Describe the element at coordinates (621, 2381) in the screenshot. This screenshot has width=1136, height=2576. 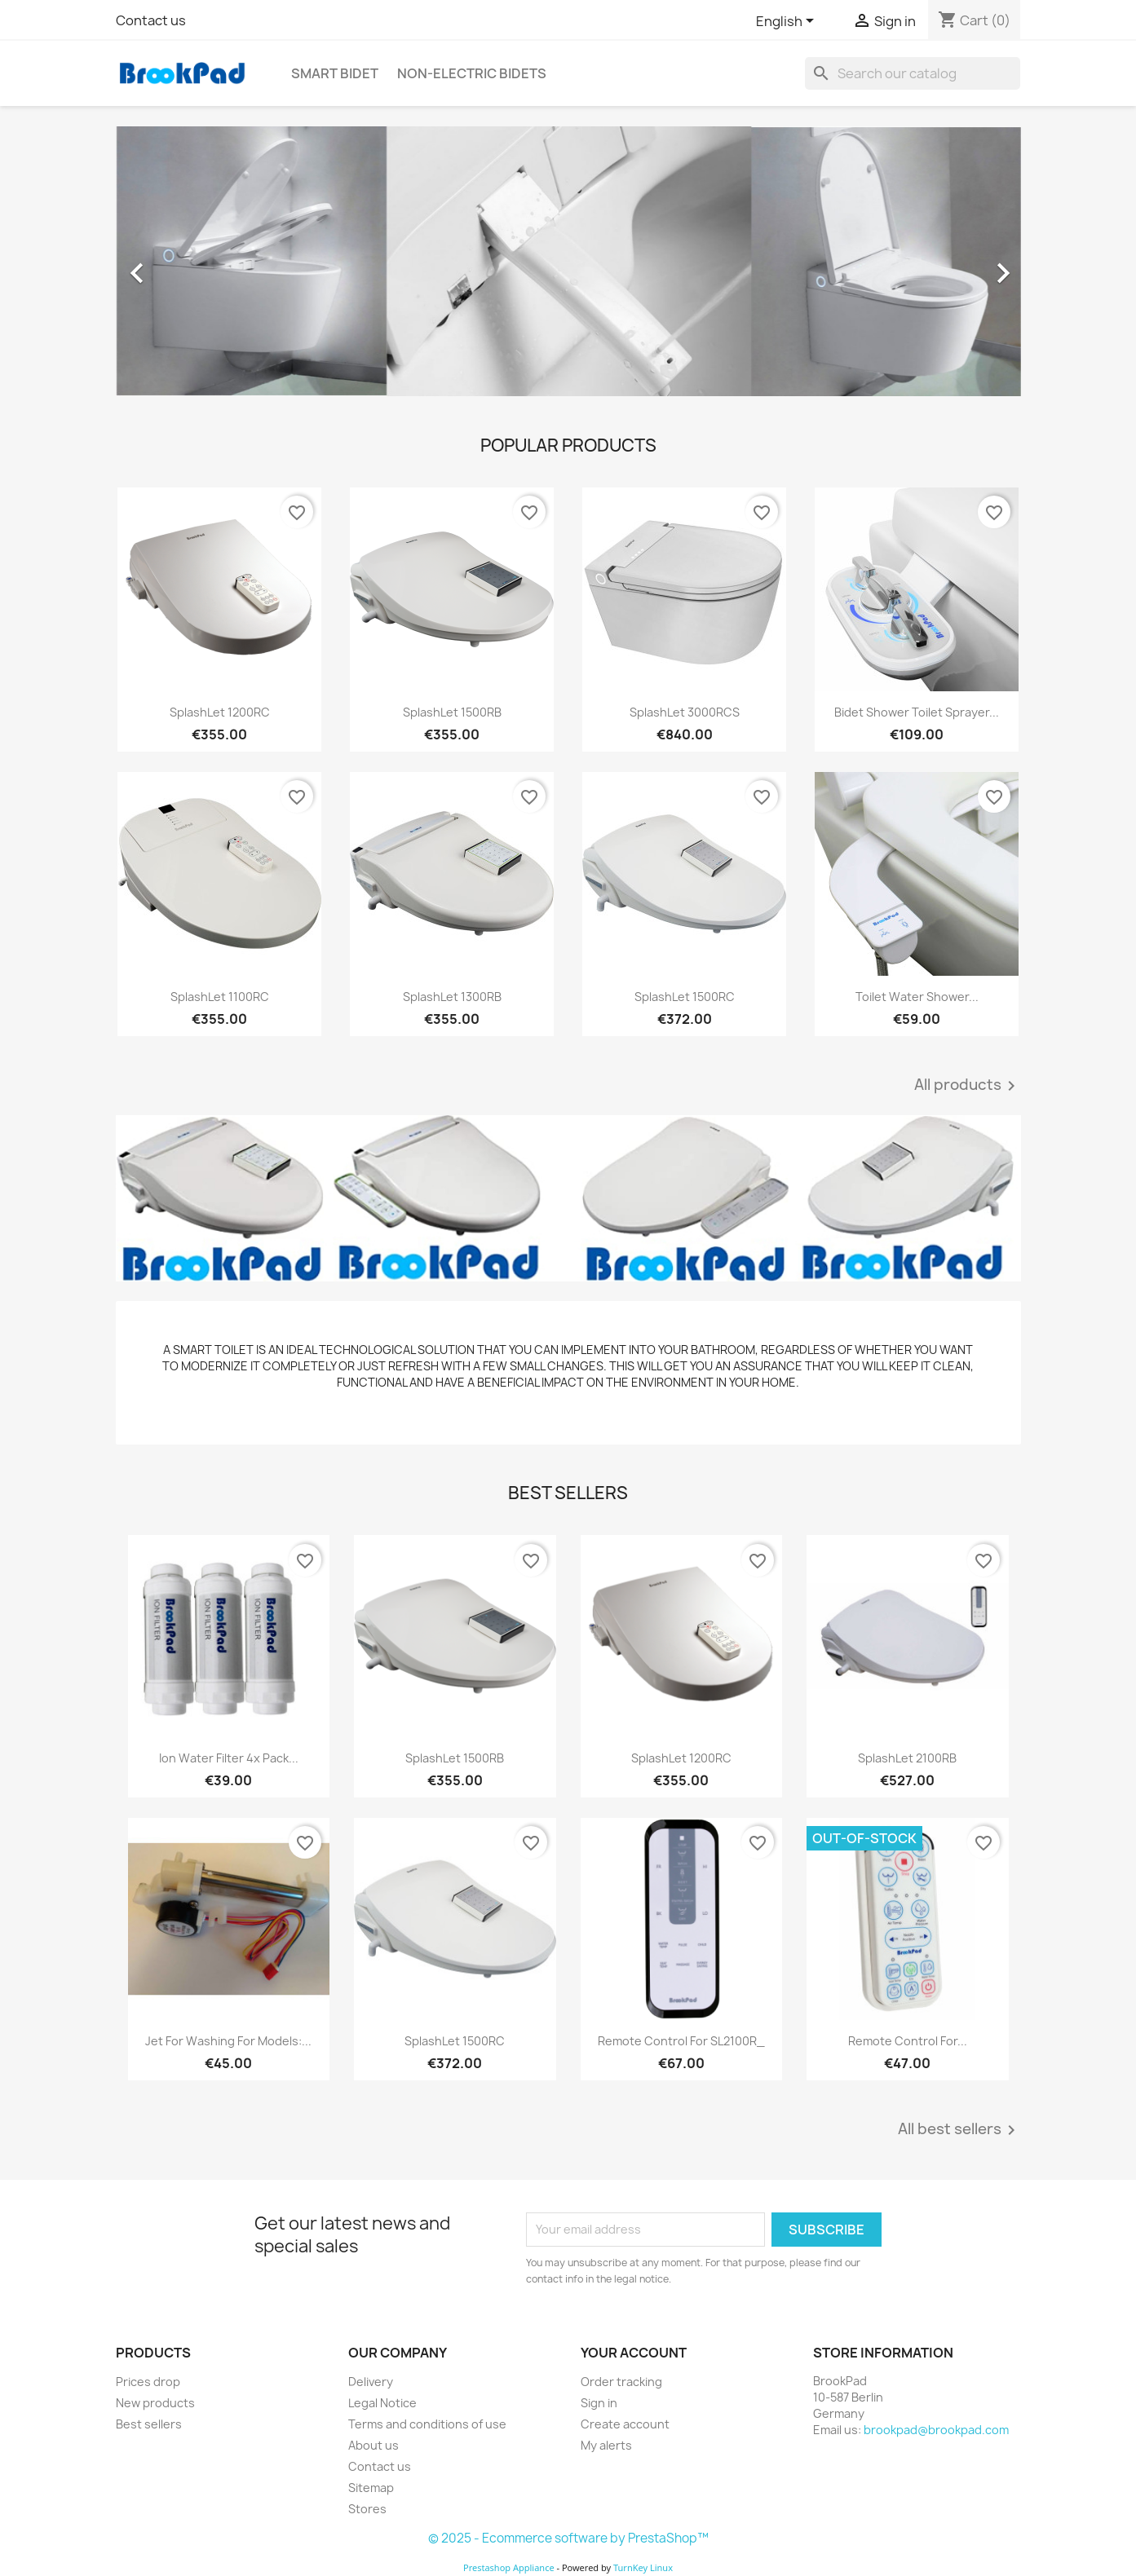
I see `Order tracking` at that location.